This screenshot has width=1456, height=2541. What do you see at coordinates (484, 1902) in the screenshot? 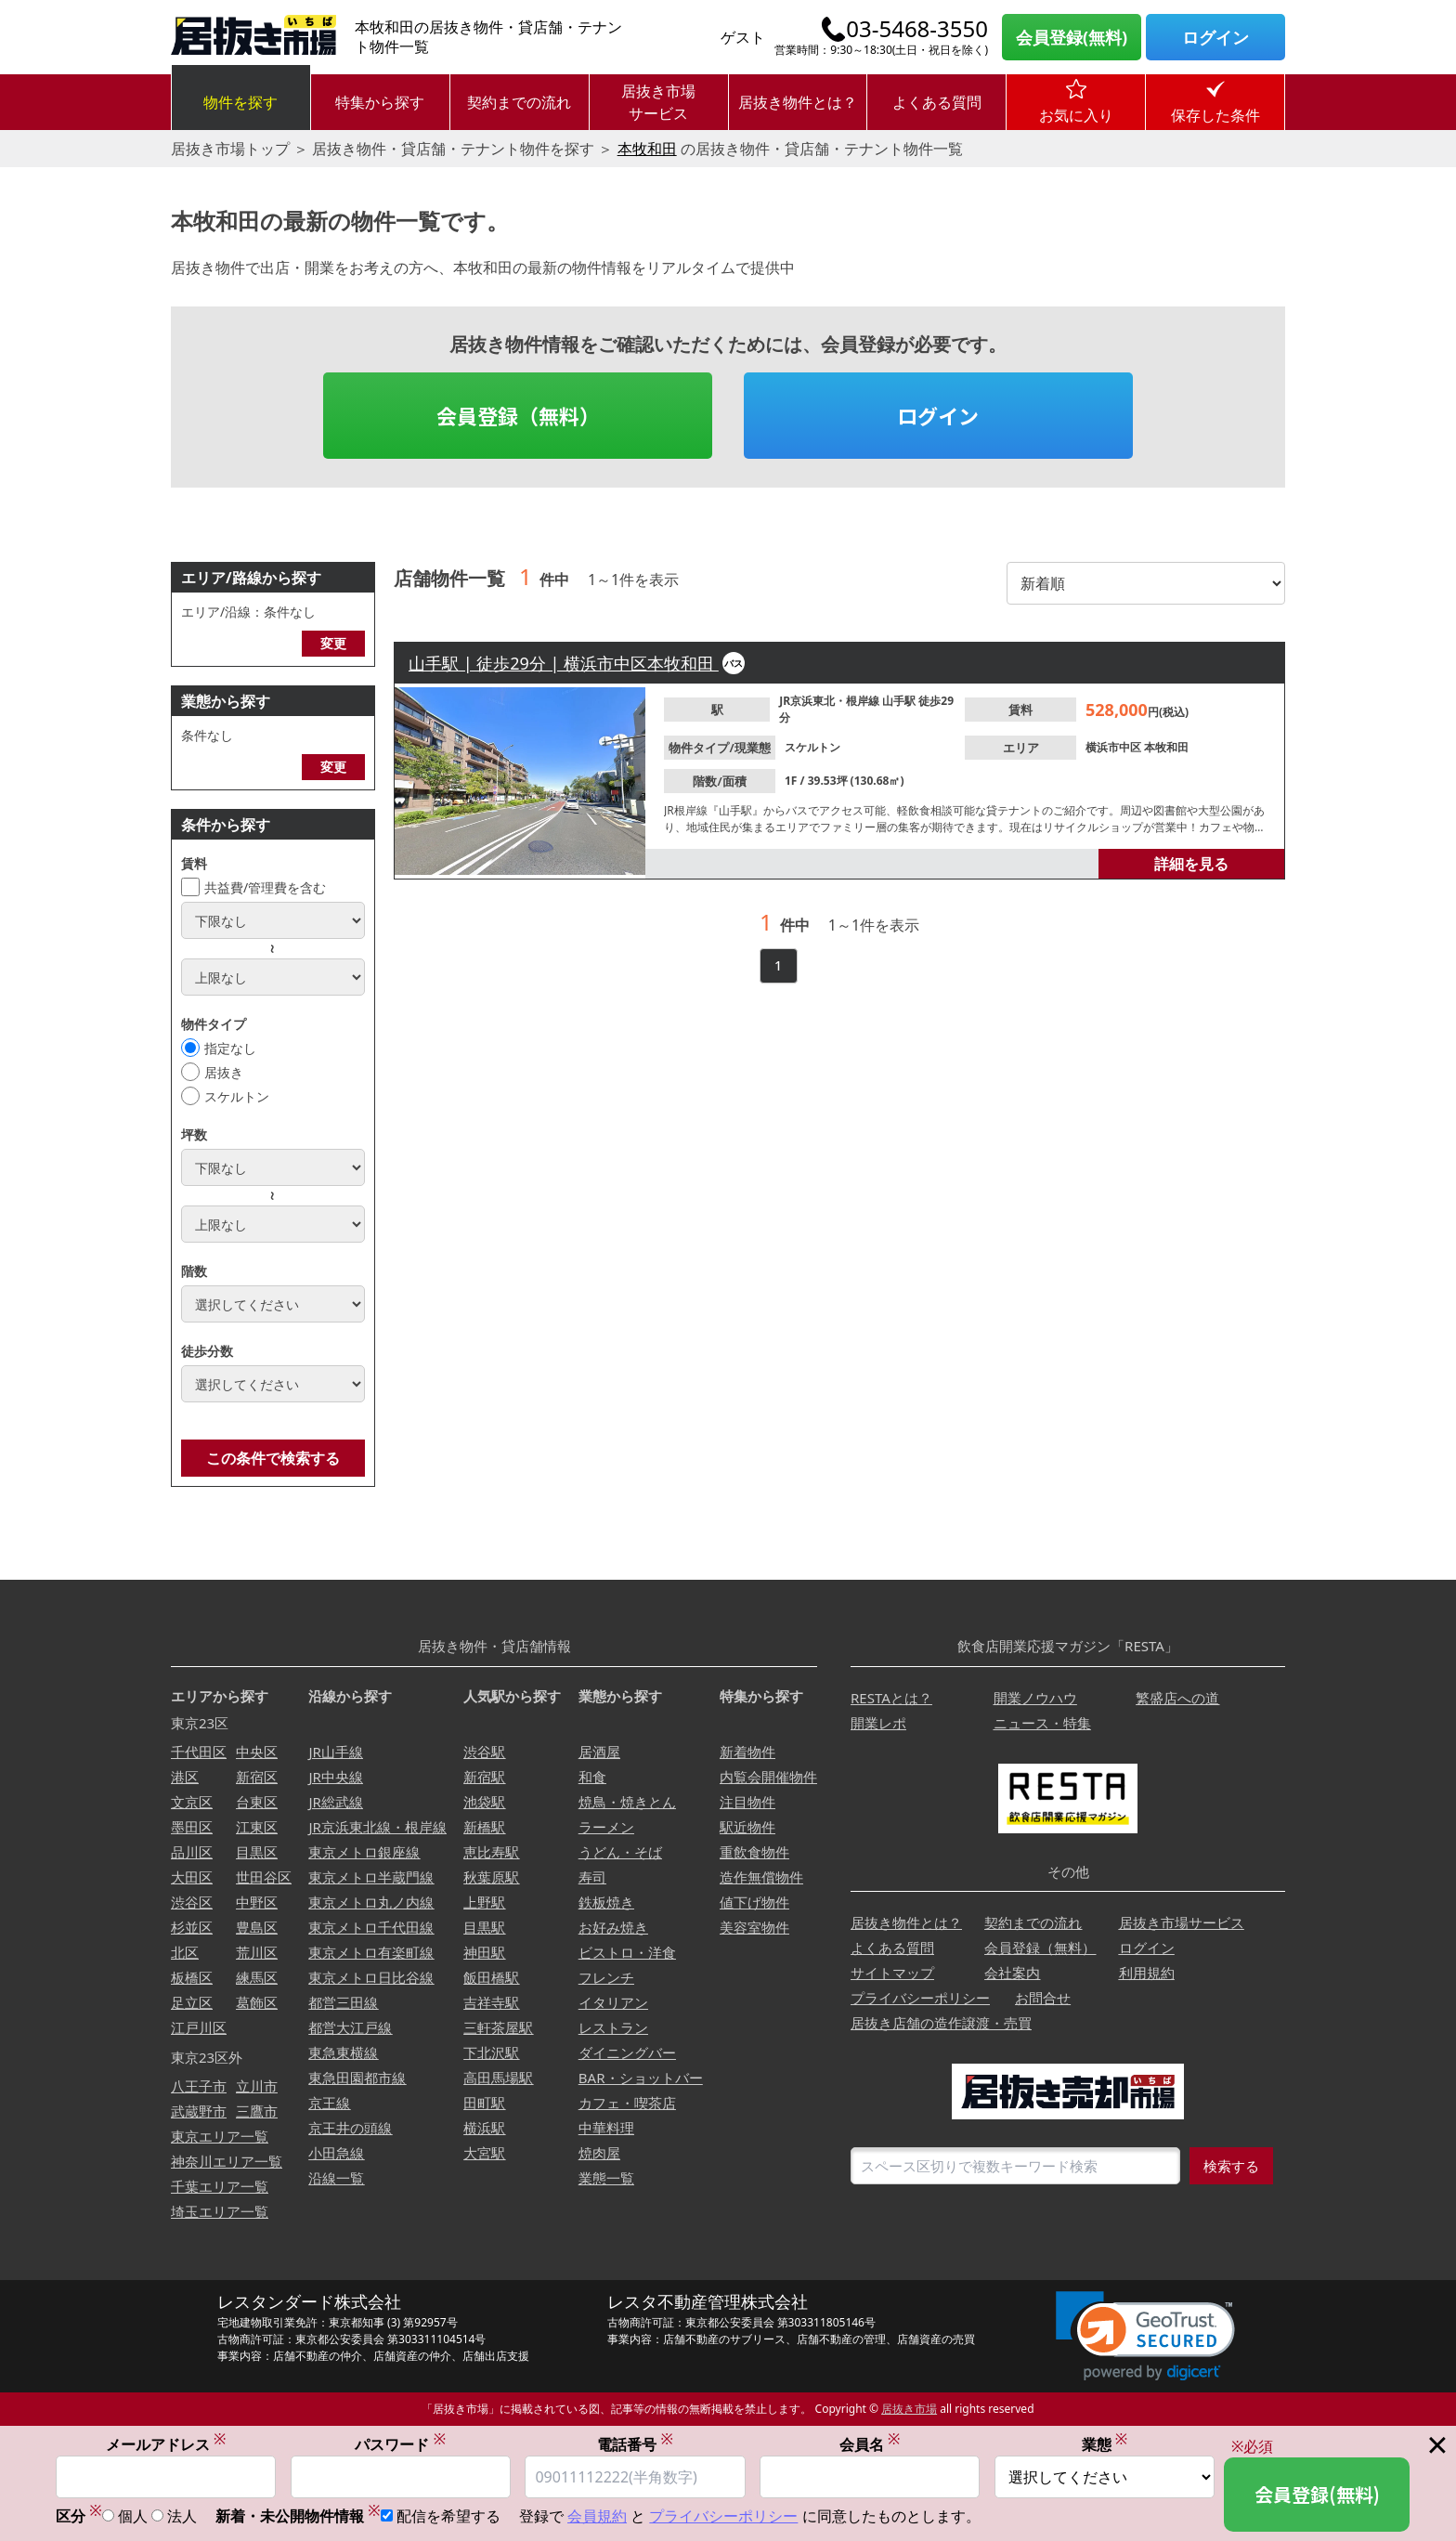
I see `上野駅` at bounding box center [484, 1902].